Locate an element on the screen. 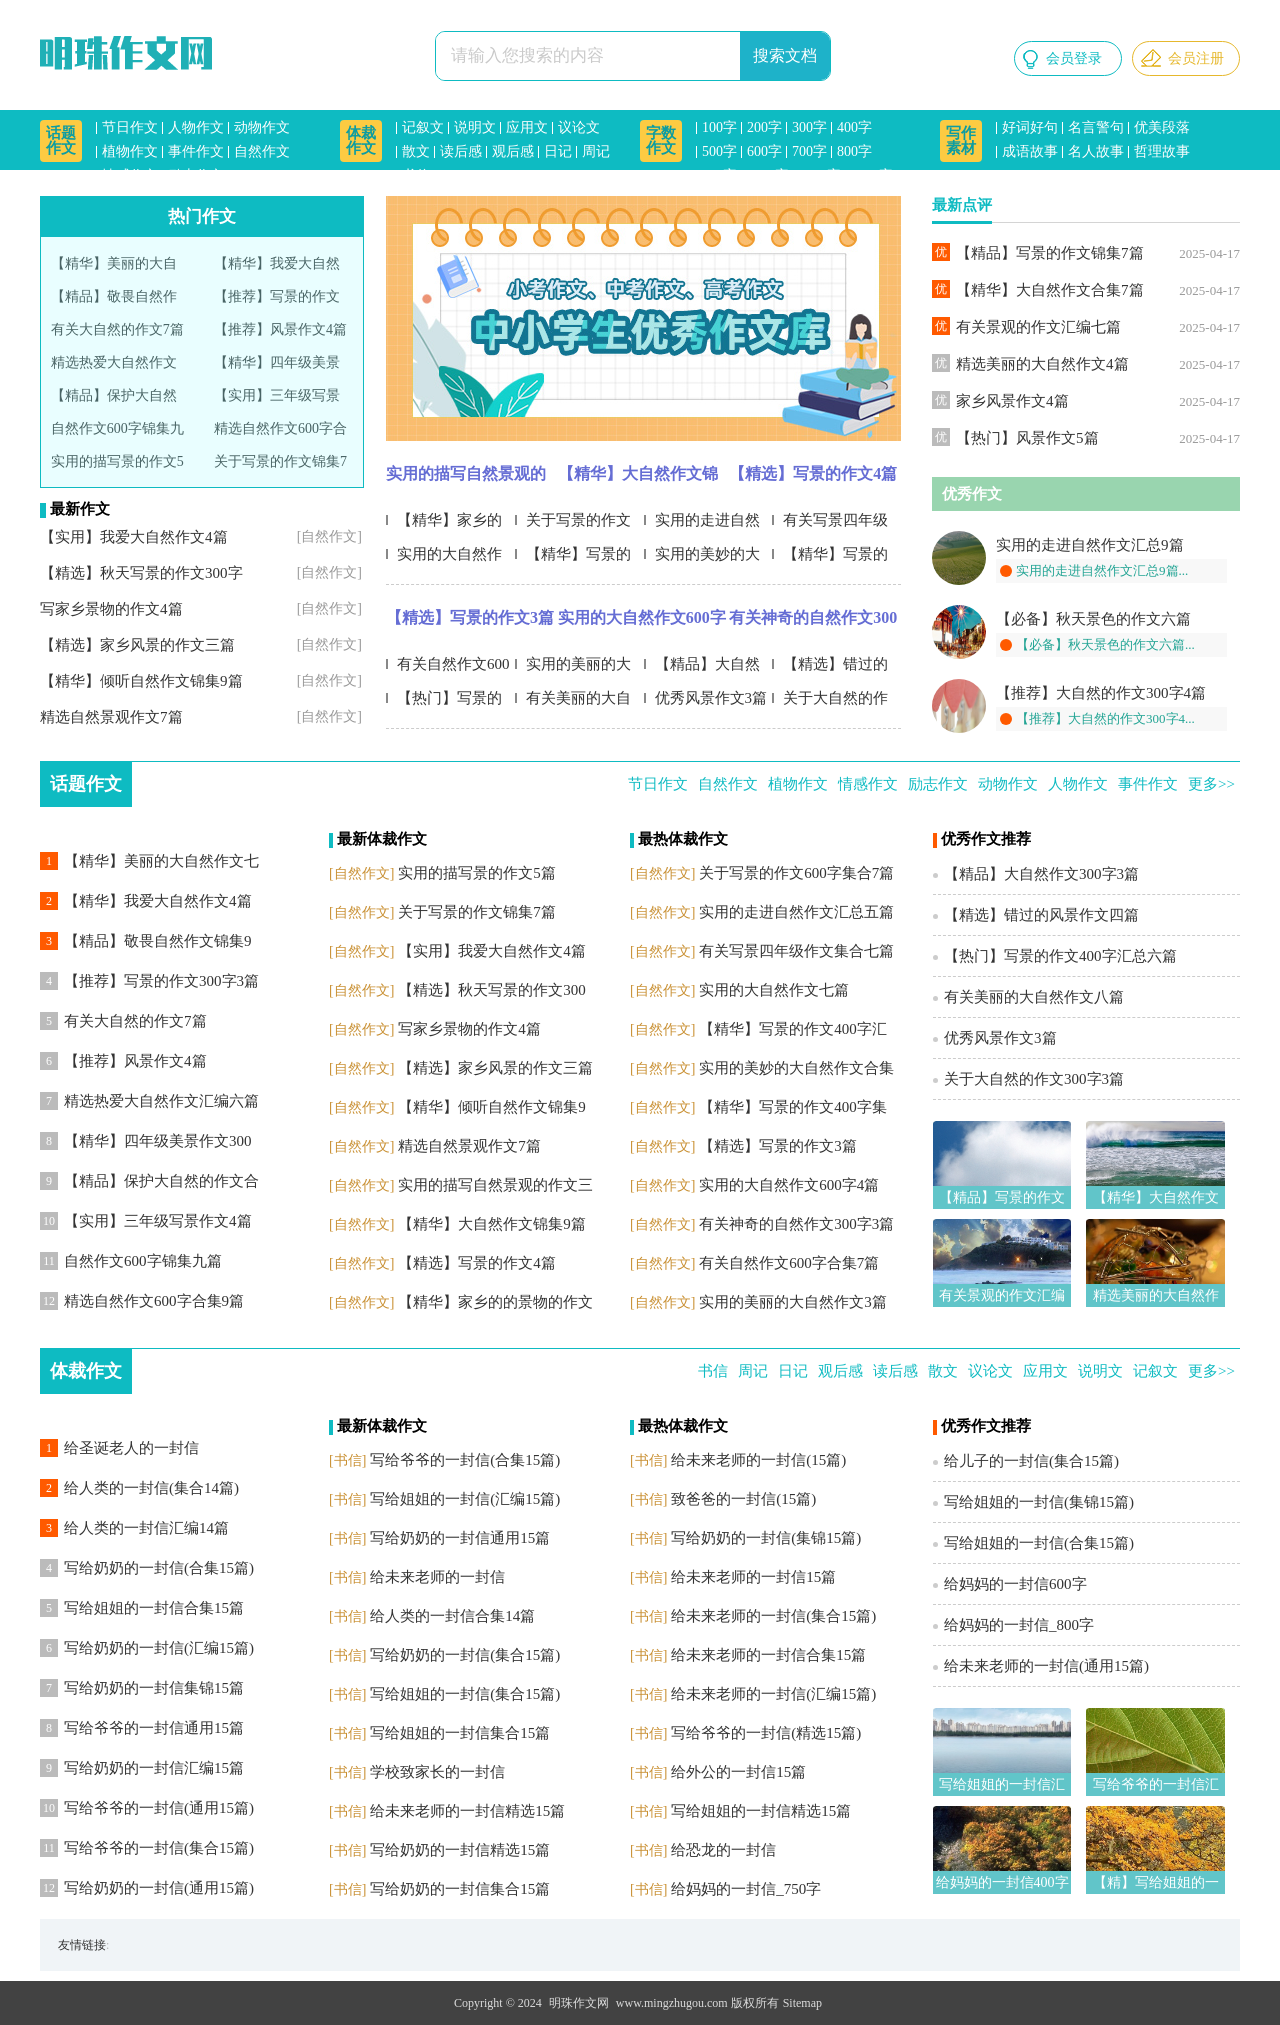 The height and width of the screenshot is (2025, 1280). 关于写景的作文600字集合7篇 is located at coordinates (573, 524).